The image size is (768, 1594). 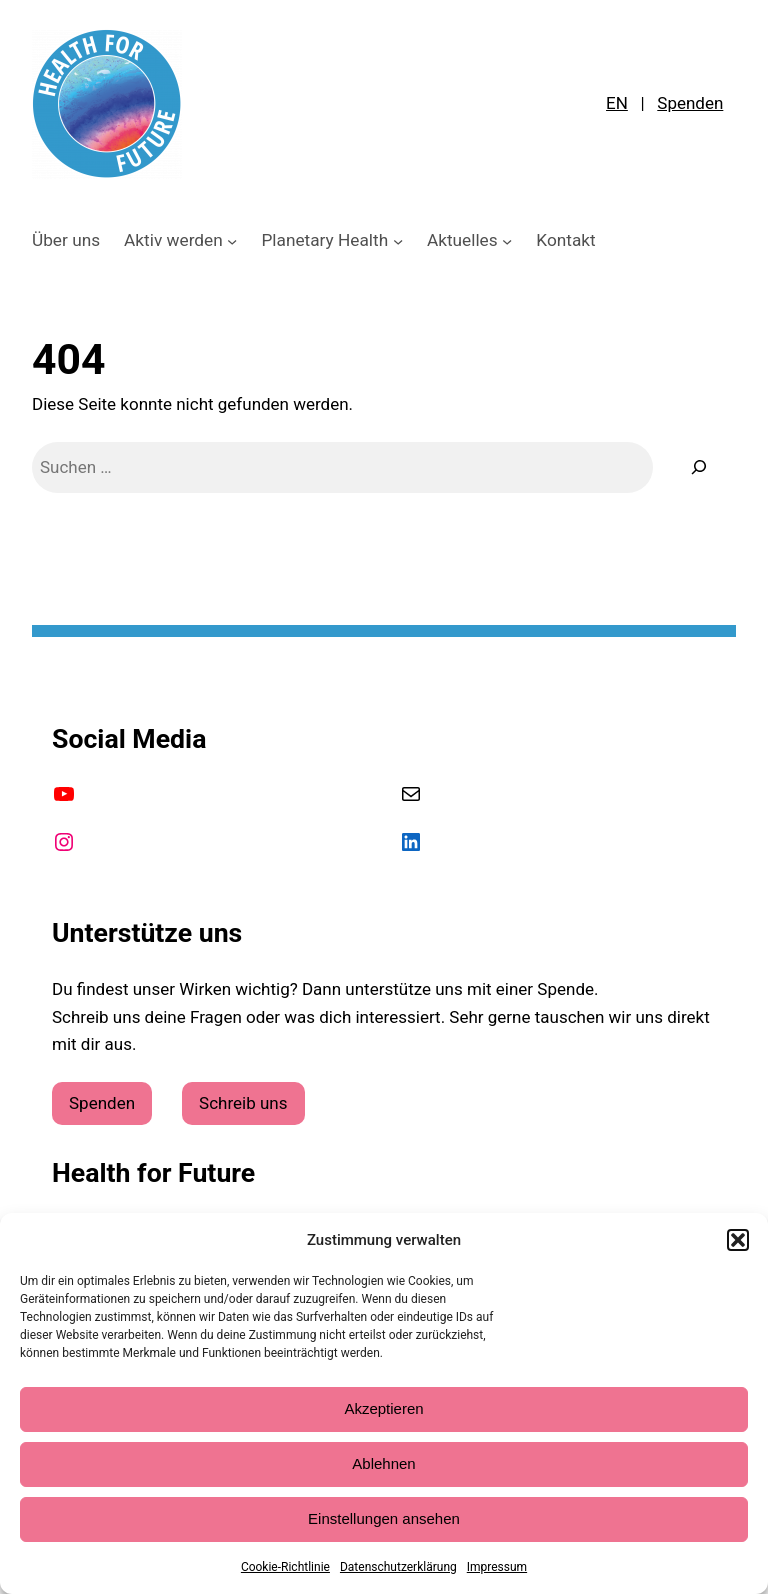 I want to click on Ablehnen, so click(x=383, y=1463).